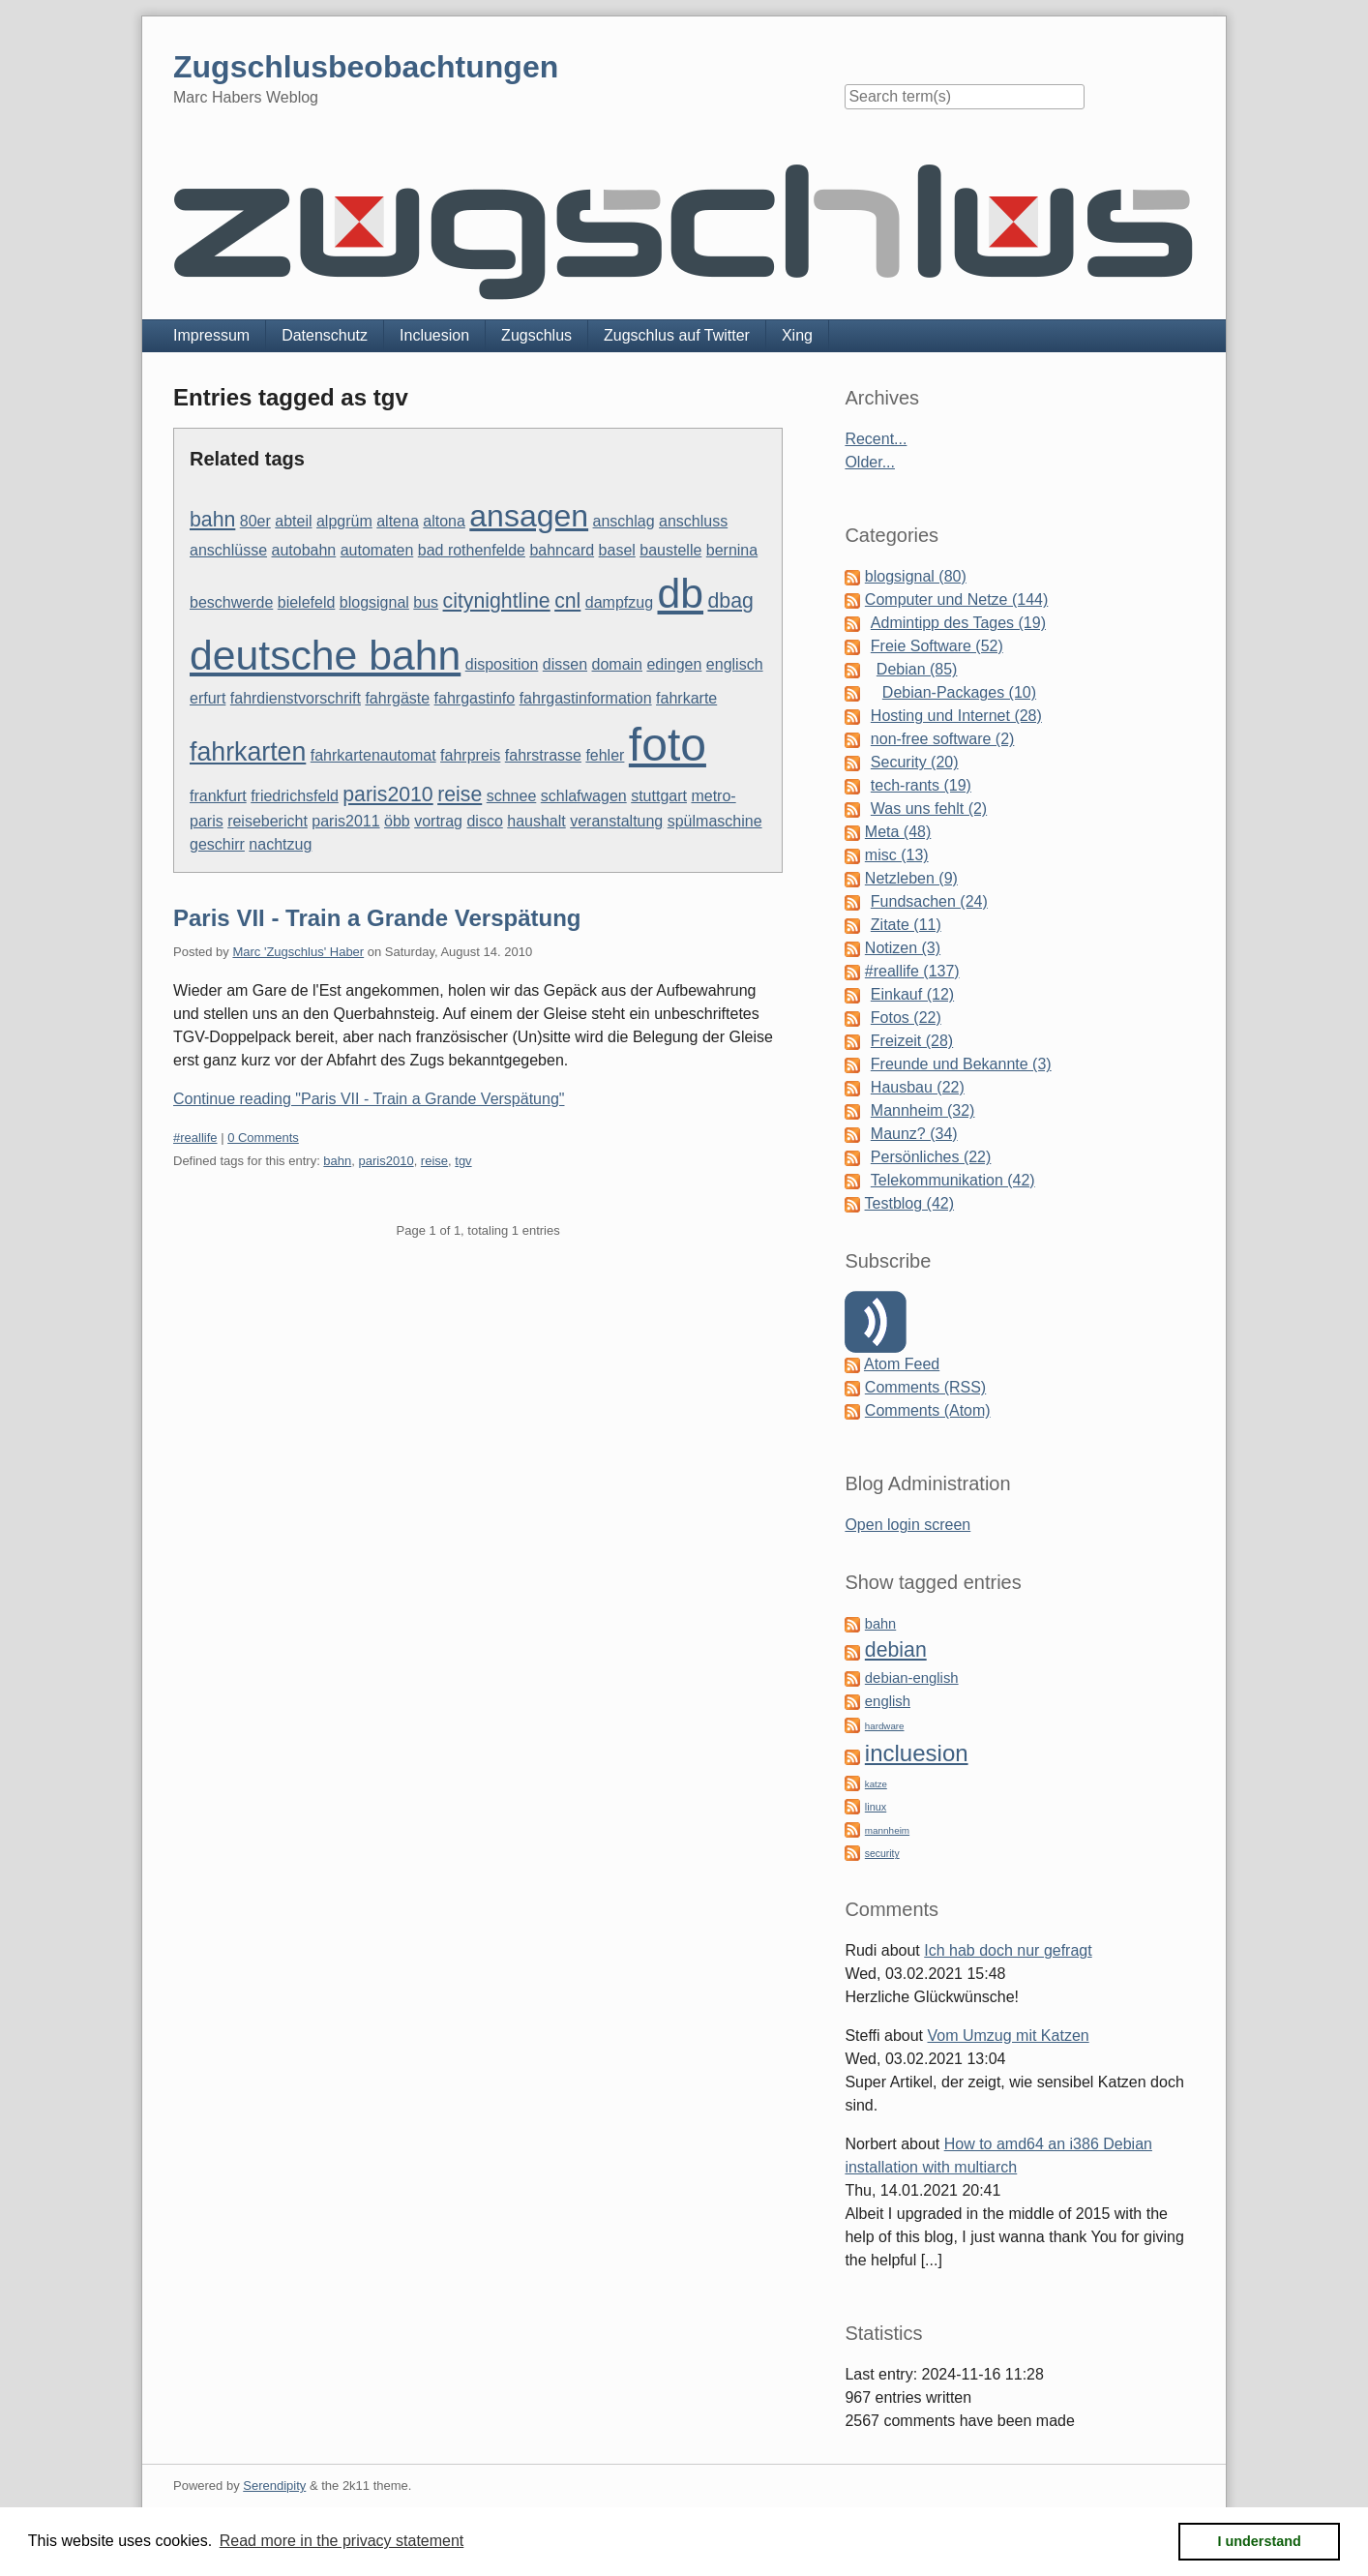 Image resolution: width=1368 pixels, height=2576 pixels. What do you see at coordinates (561, 550) in the screenshot?
I see `bahncard` at bounding box center [561, 550].